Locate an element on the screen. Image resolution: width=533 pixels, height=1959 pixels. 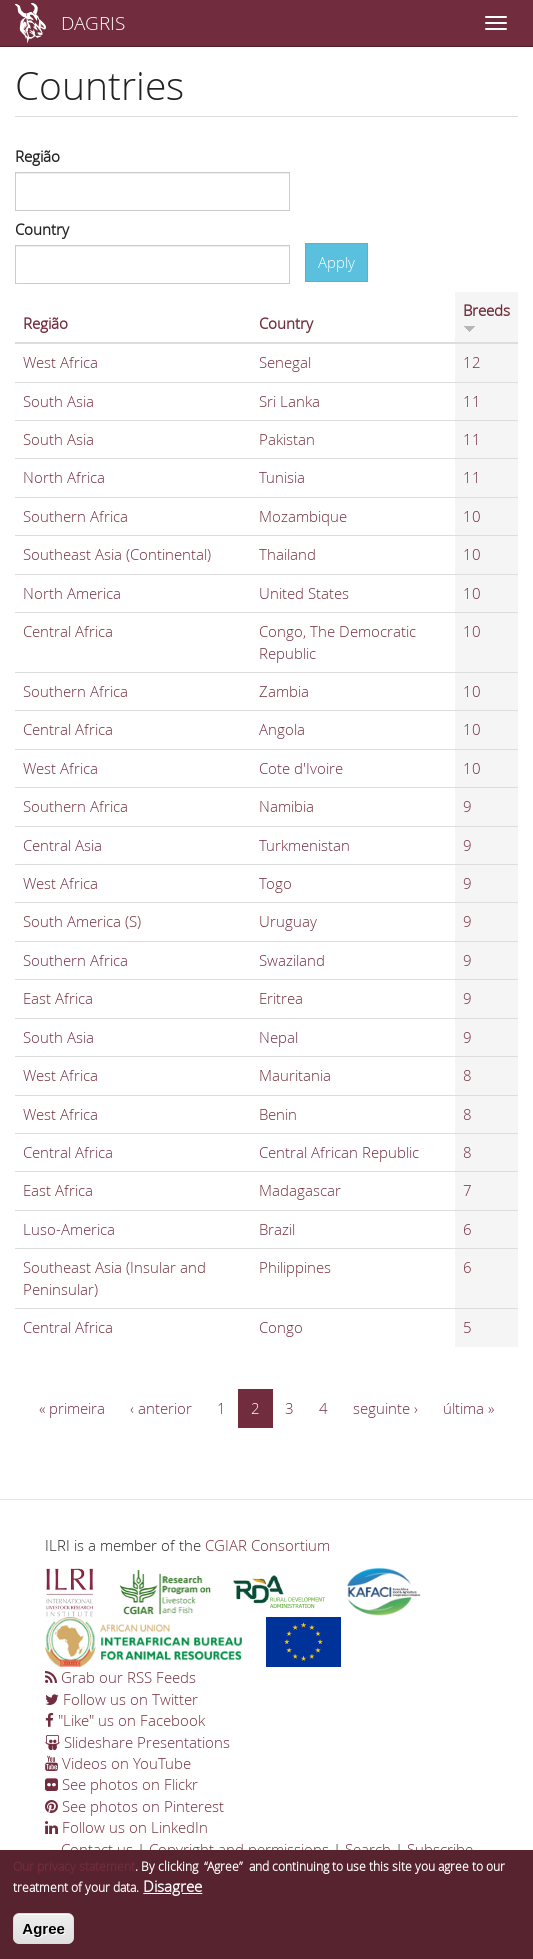
Pakistan is located at coordinates (287, 439).